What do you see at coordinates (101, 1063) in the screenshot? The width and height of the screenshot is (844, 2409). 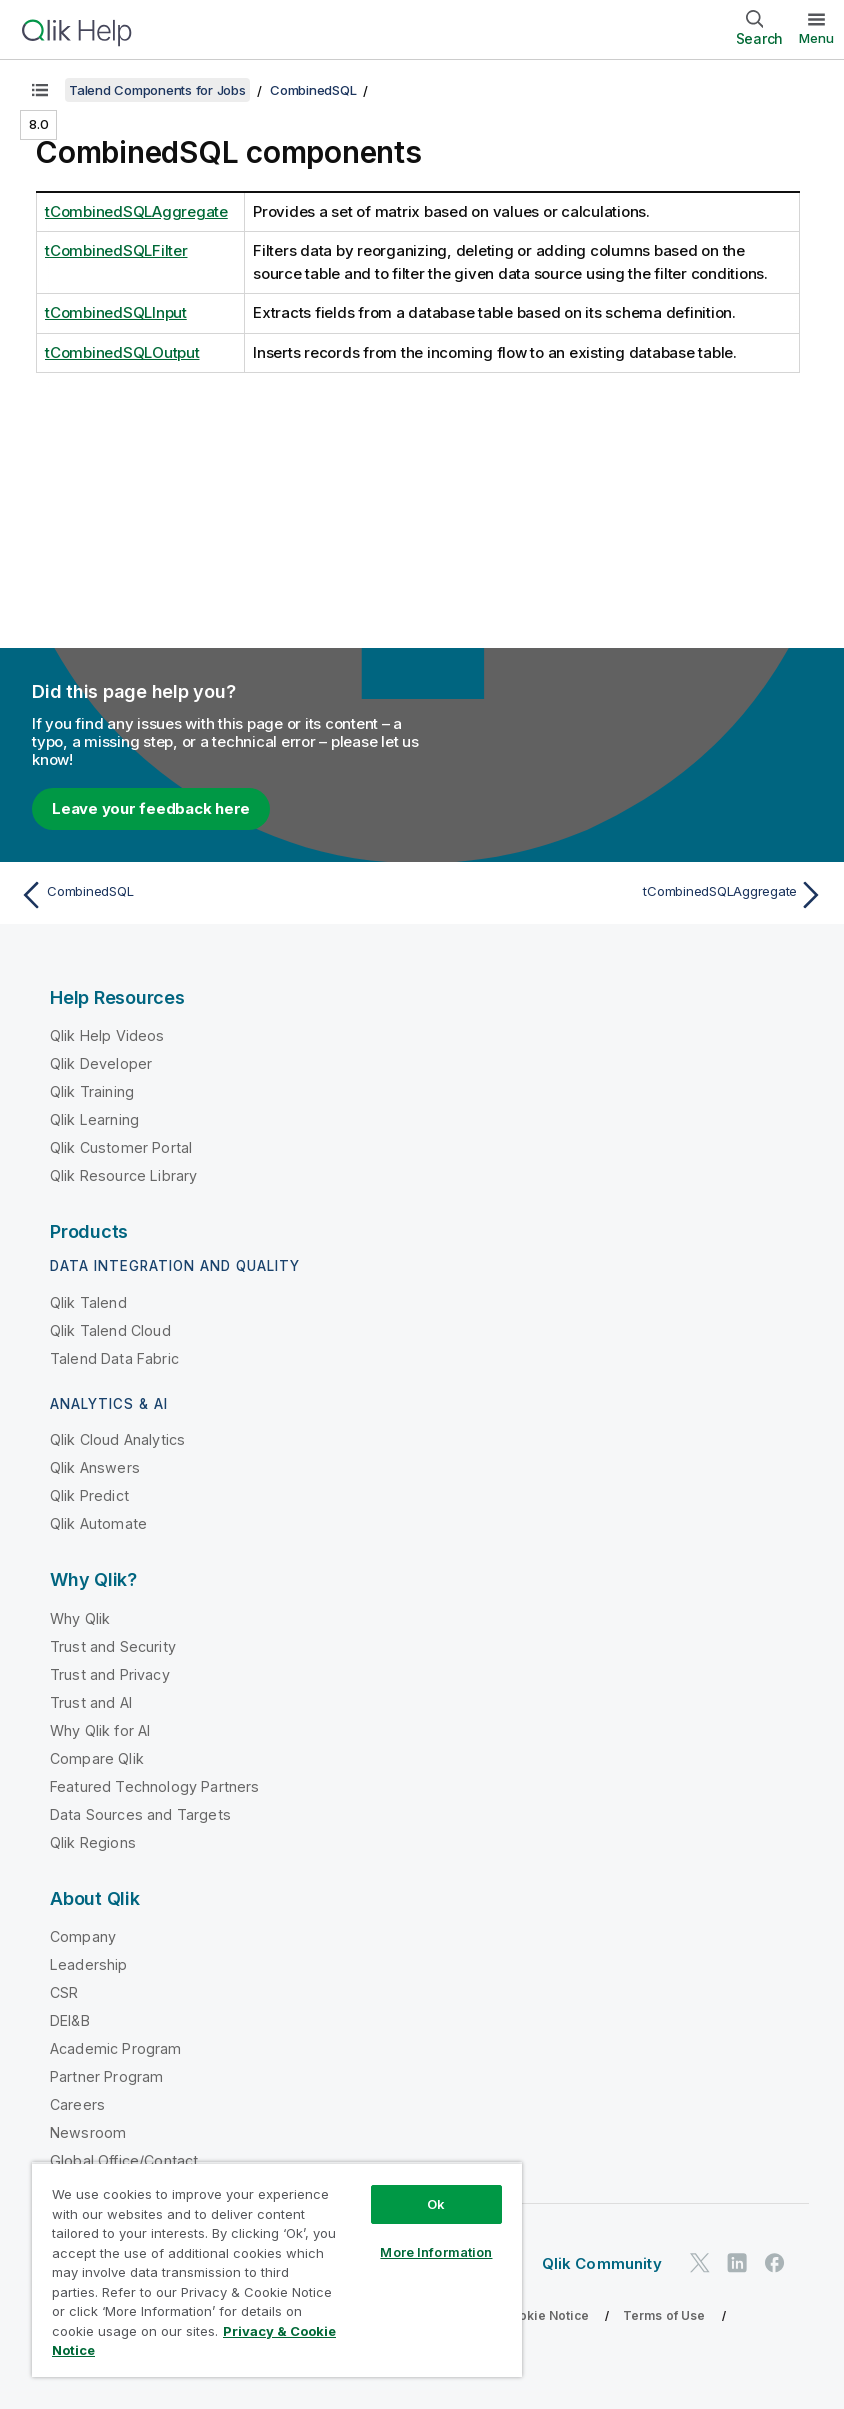 I see `Qlik Developer` at bounding box center [101, 1063].